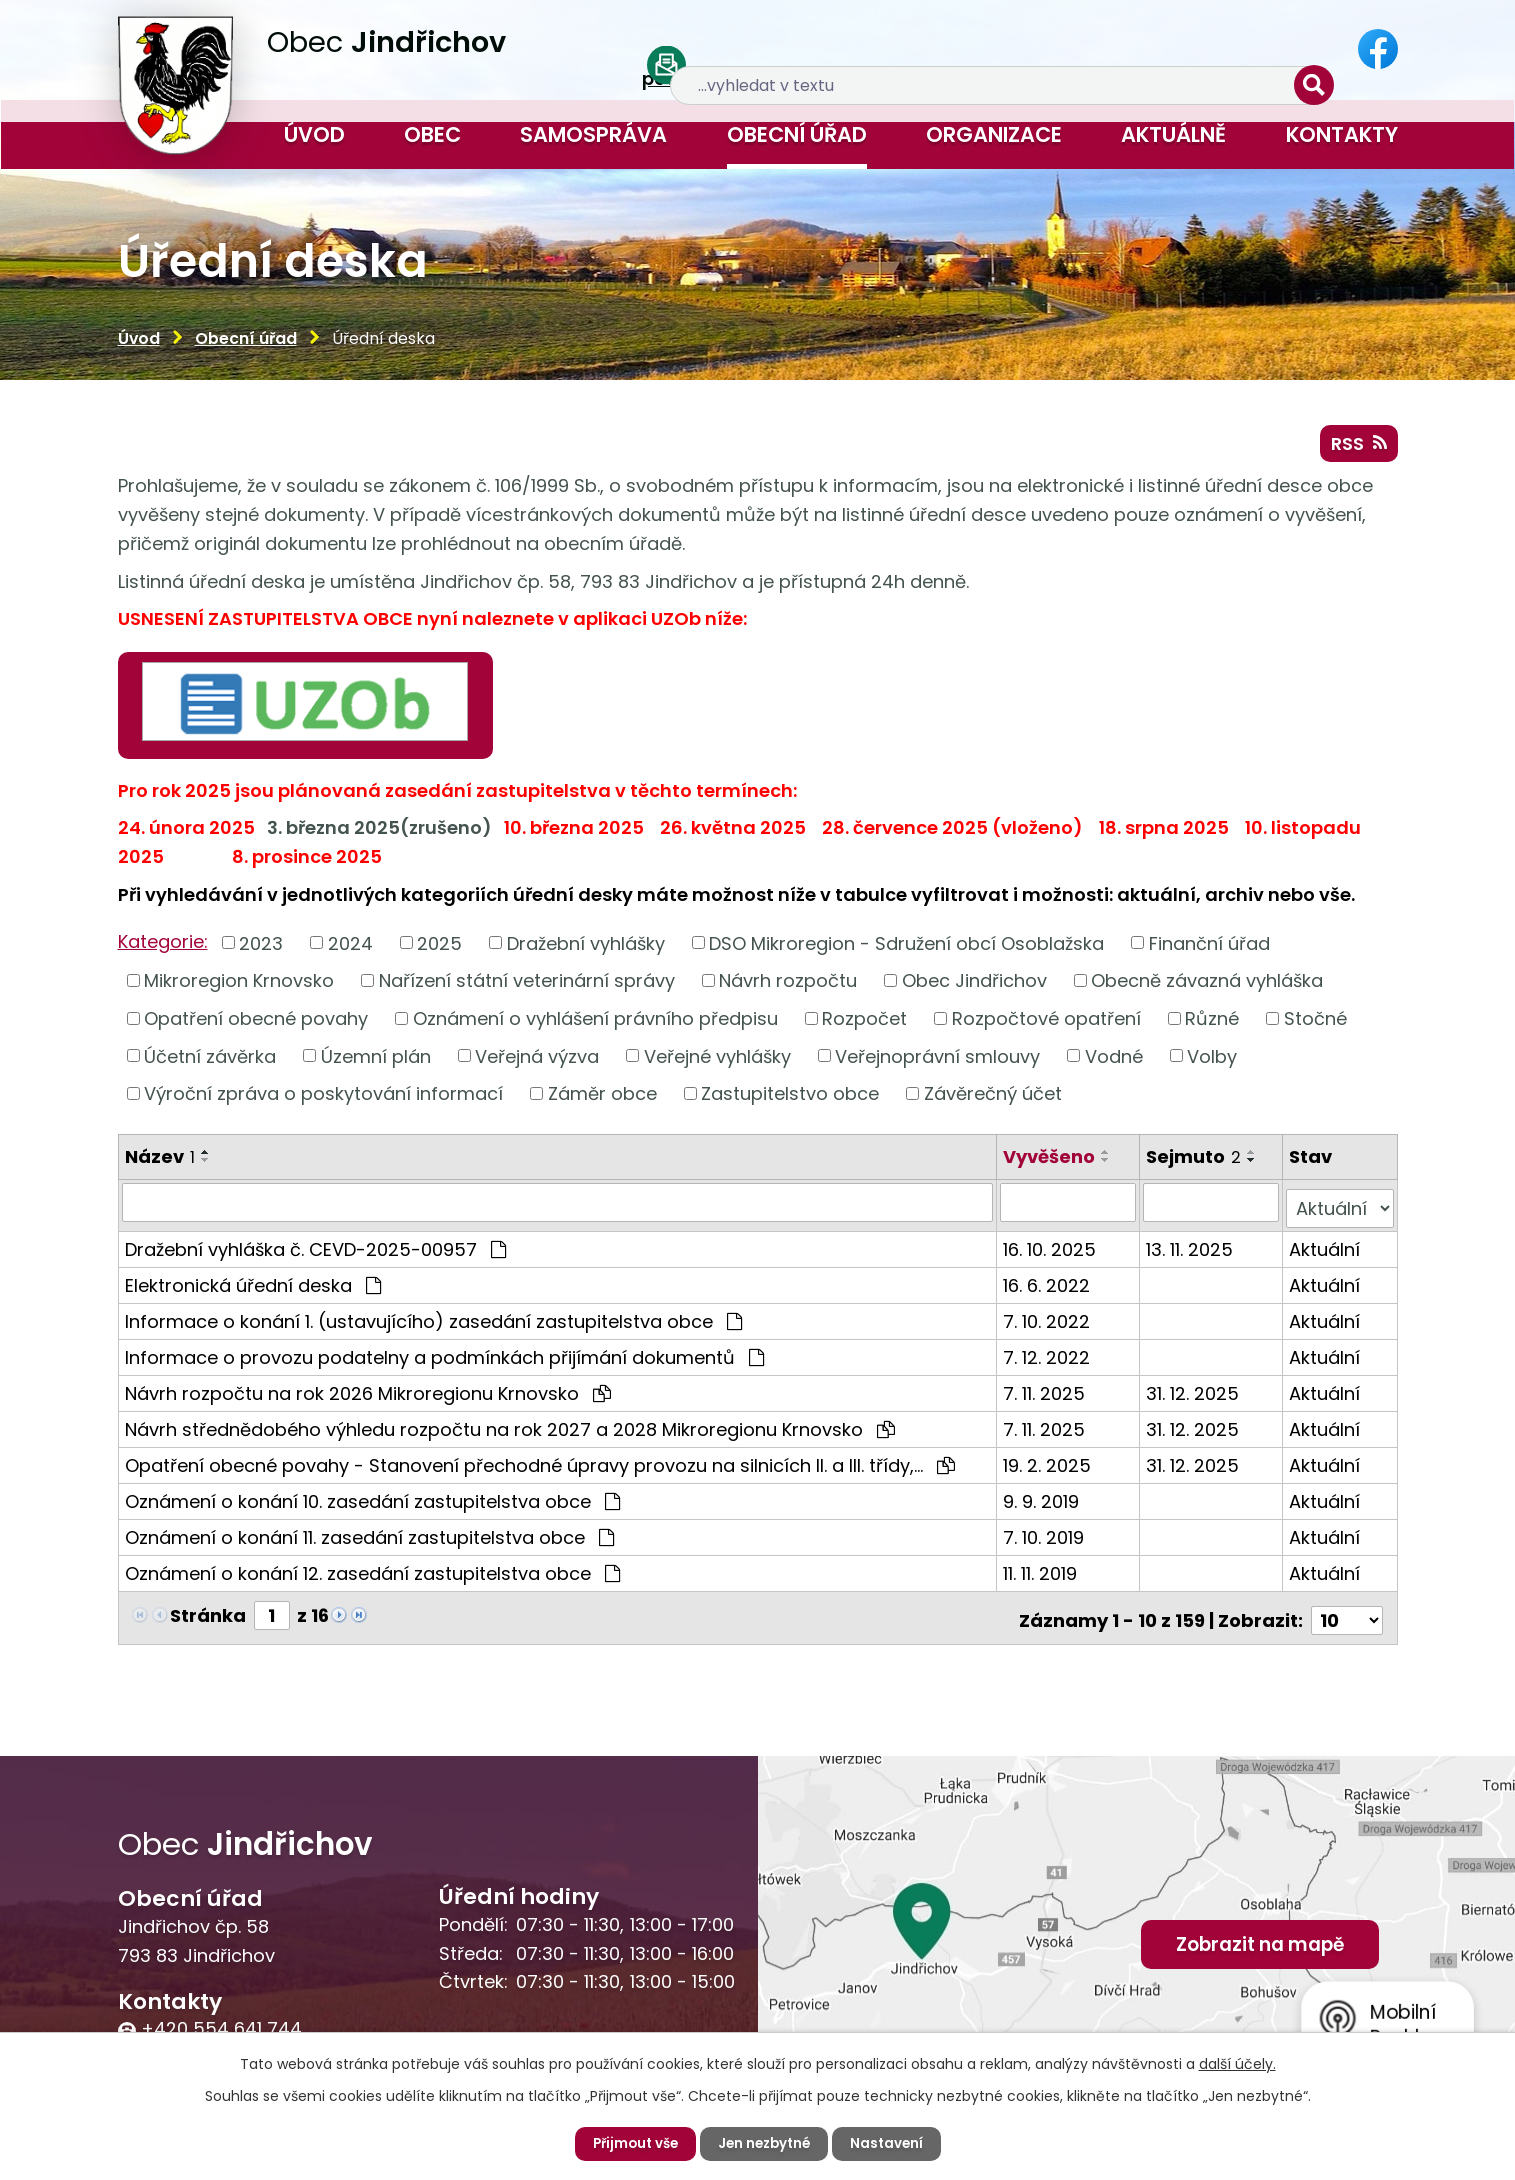 This screenshot has width=1515, height=2180. I want to click on 7. 10. 2022, so click(1048, 1321).